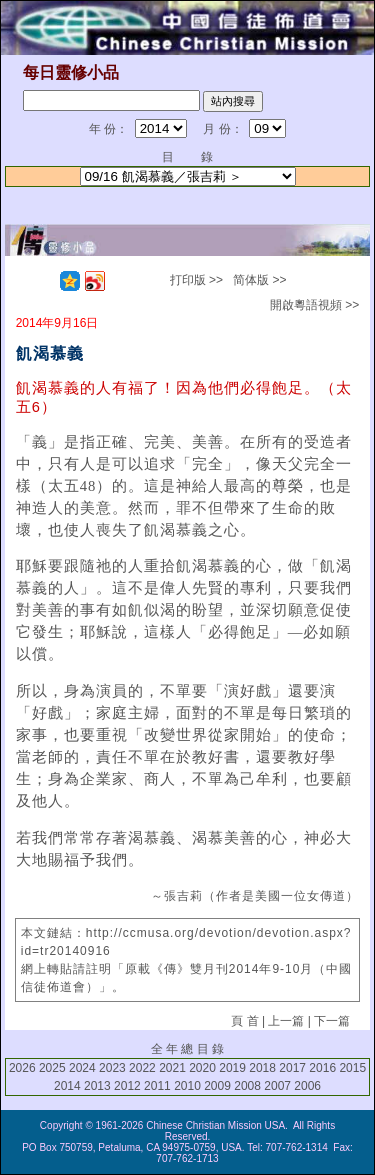 The height and width of the screenshot is (1175, 375). Describe the element at coordinates (314, 305) in the screenshot. I see `開啟粵語視頻 >>` at that location.